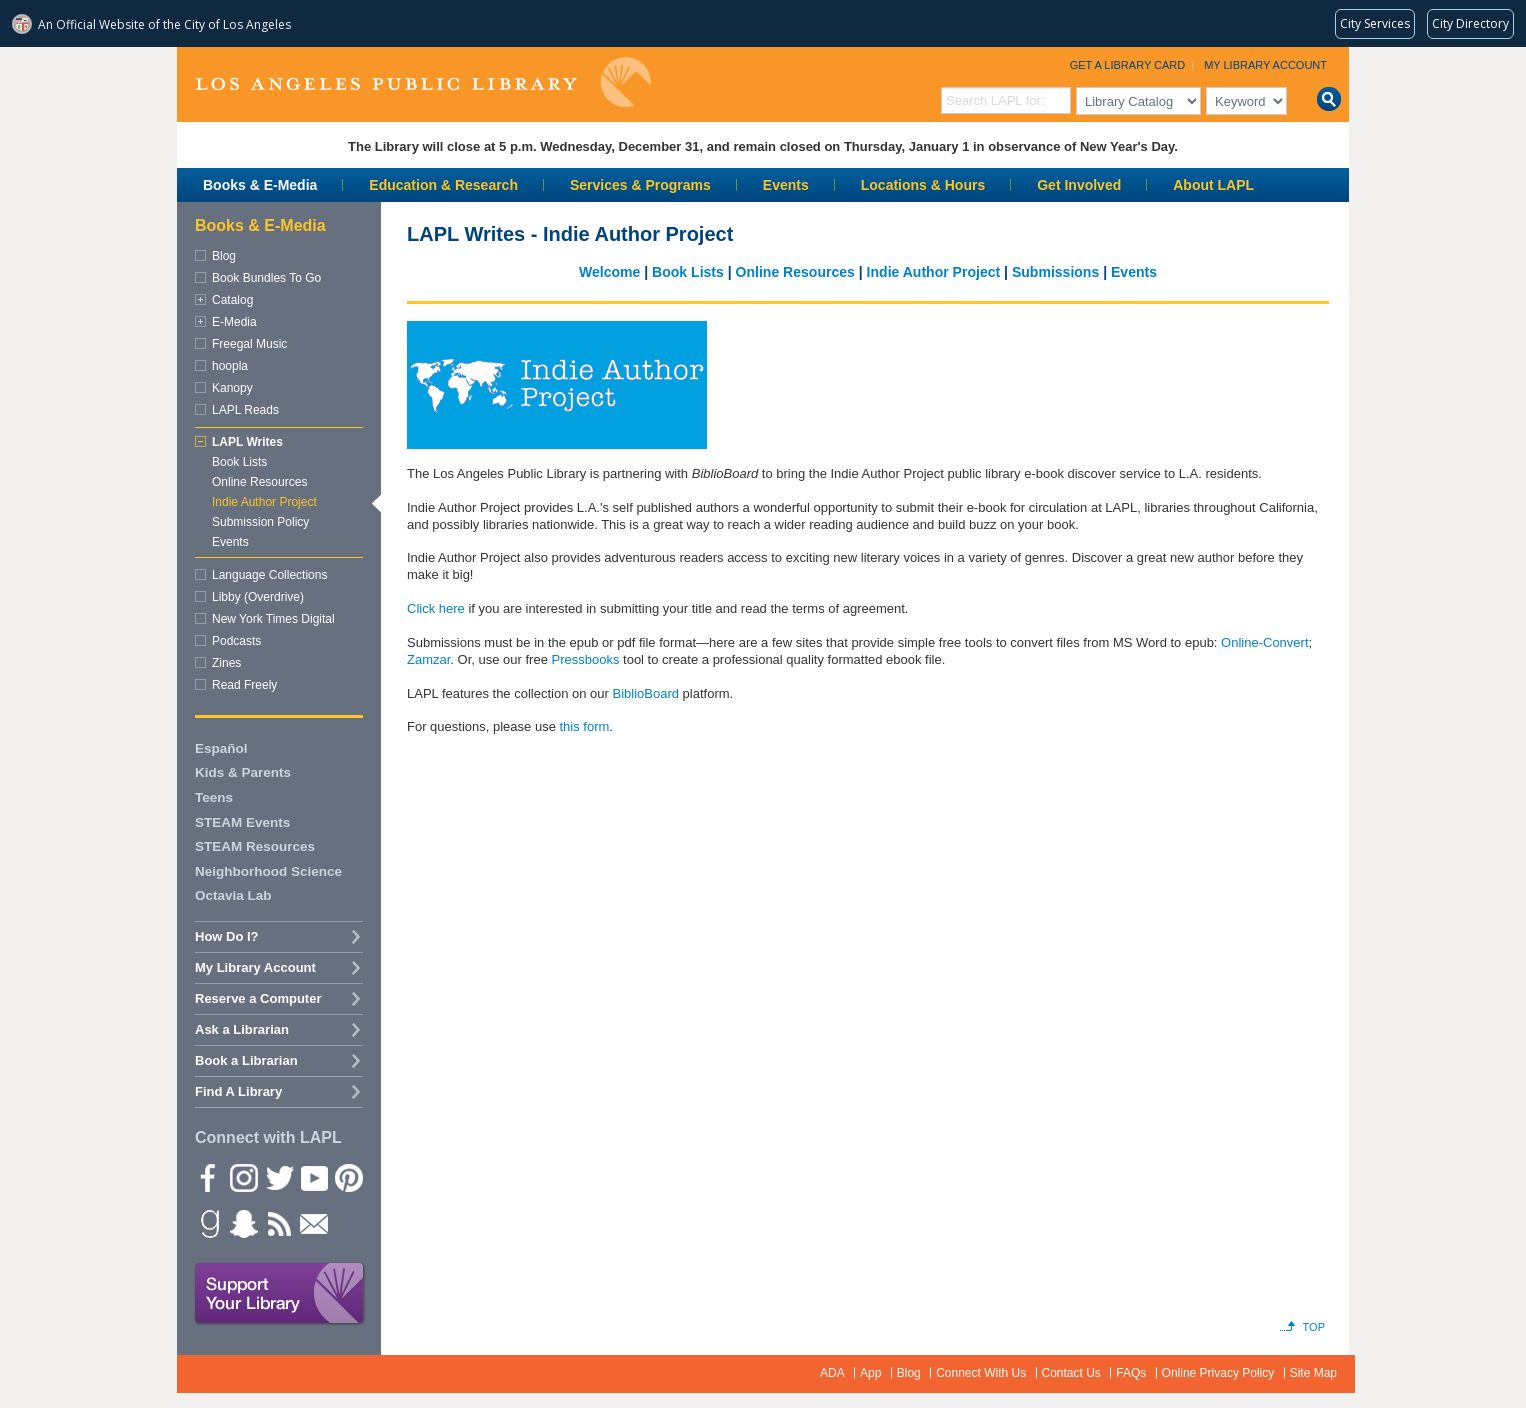 This screenshot has height=1408, width=1526. I want to click on Submission Policy, so click(260, 522).